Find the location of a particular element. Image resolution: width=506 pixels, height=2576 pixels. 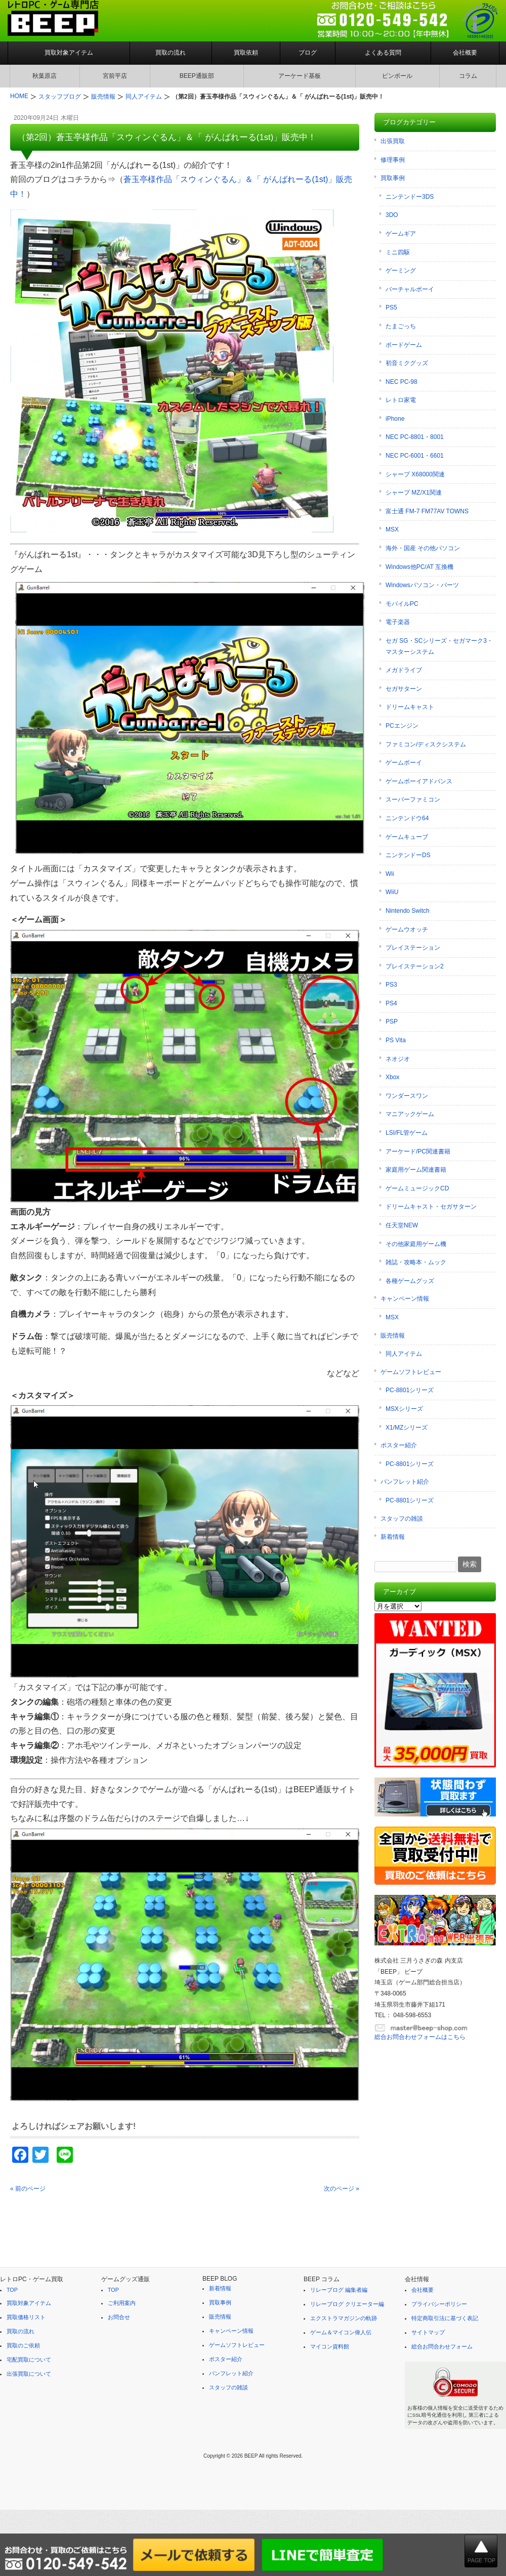

秋葉原店 is located at coordinates (44, 75).